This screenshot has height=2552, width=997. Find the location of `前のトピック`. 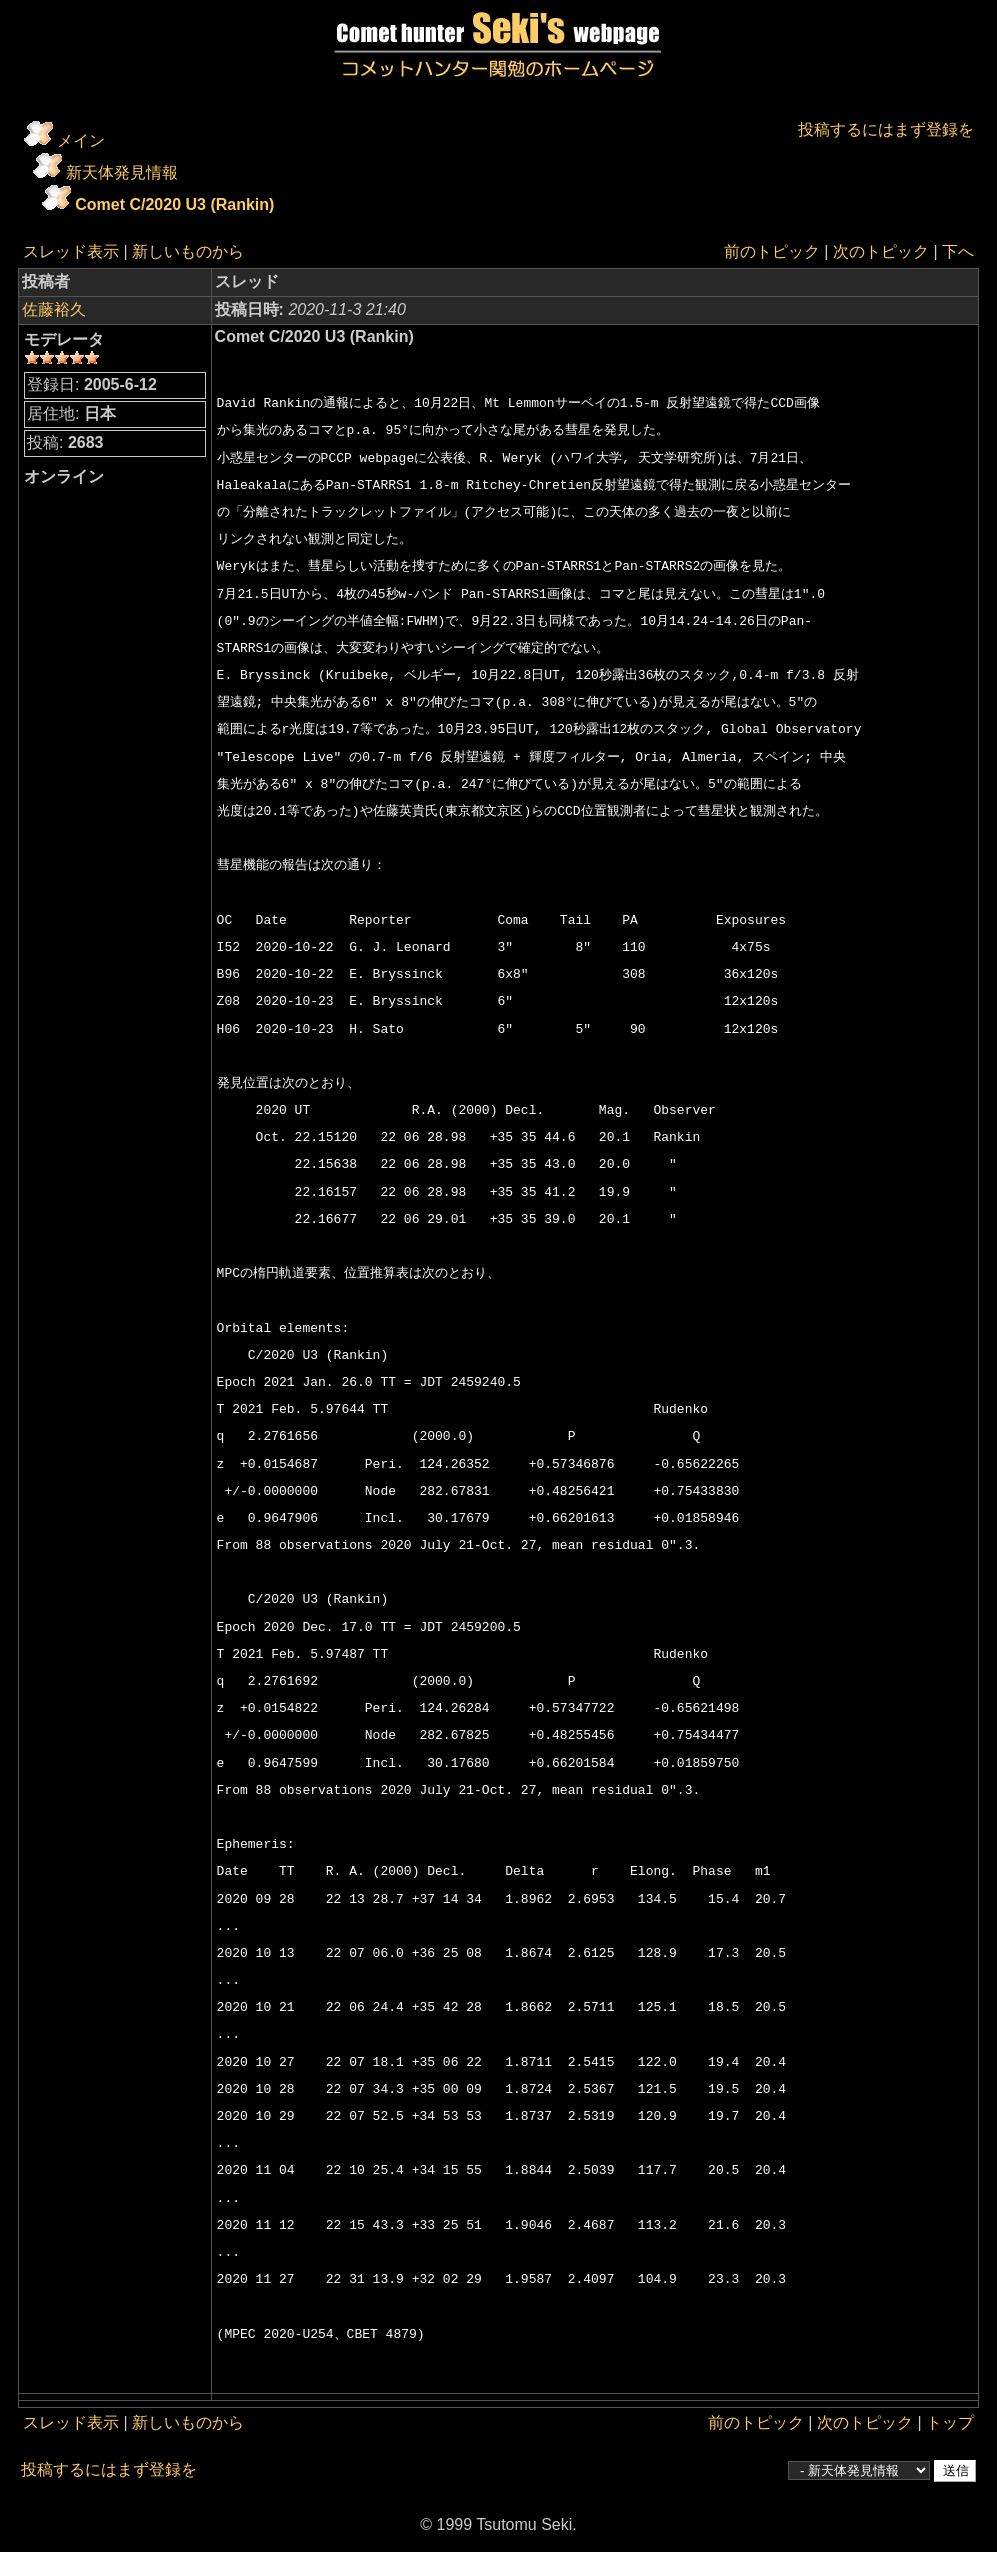

前のトピック is located at coordinates (772, 251).